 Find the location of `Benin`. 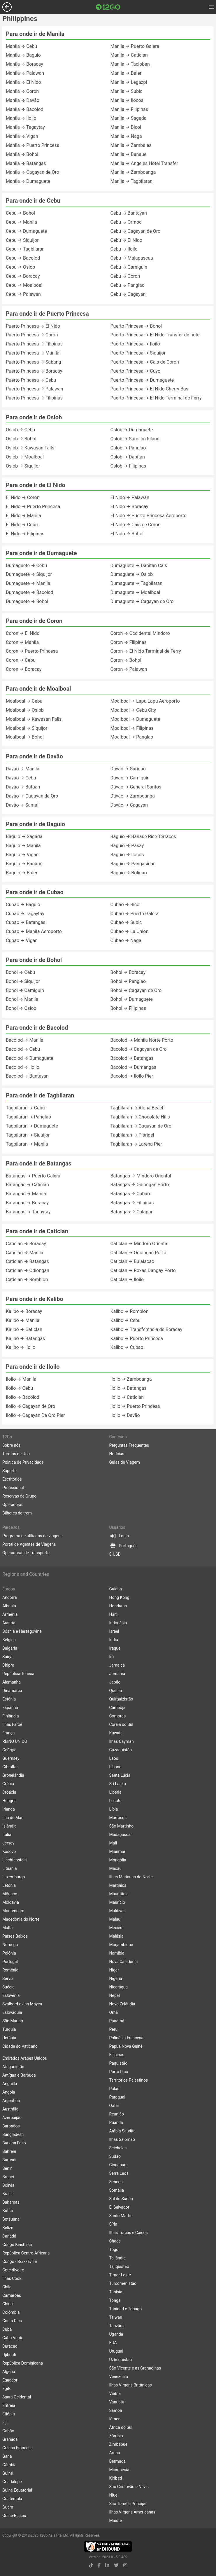

Benin is located at coordinates (7, 2168).